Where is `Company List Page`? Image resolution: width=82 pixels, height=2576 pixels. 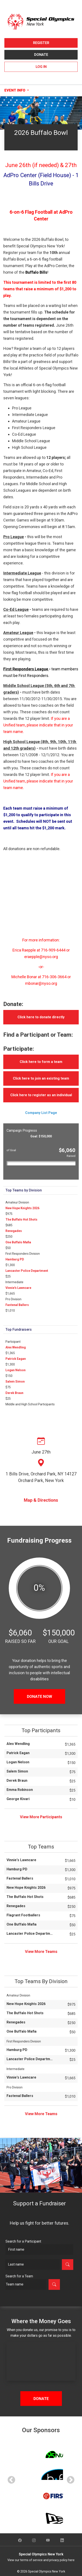 Company List Page is located at coordinates (41, 1113).